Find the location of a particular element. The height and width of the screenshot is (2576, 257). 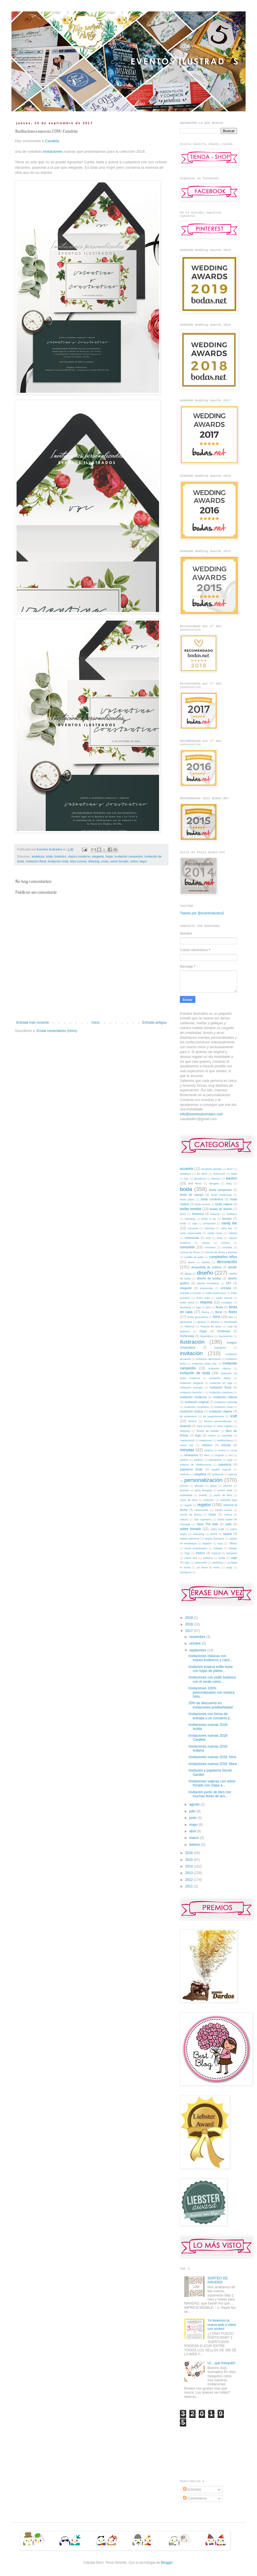

facebook is located at coordinates (185, 1307).